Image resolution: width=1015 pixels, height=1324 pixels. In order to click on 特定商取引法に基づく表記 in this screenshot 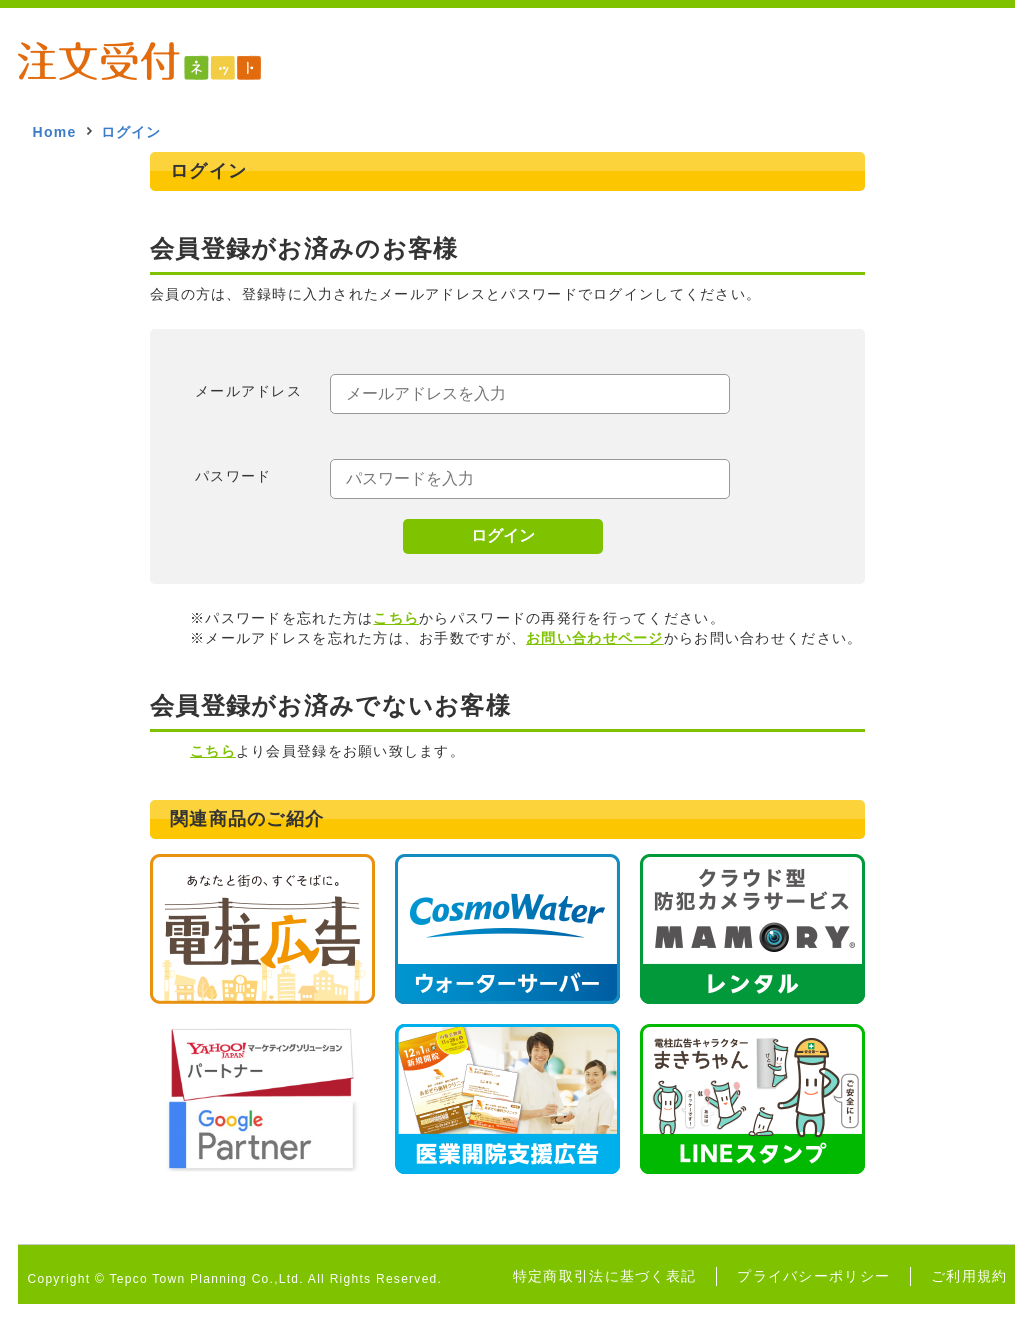, I will do `click(604, 1276)`.